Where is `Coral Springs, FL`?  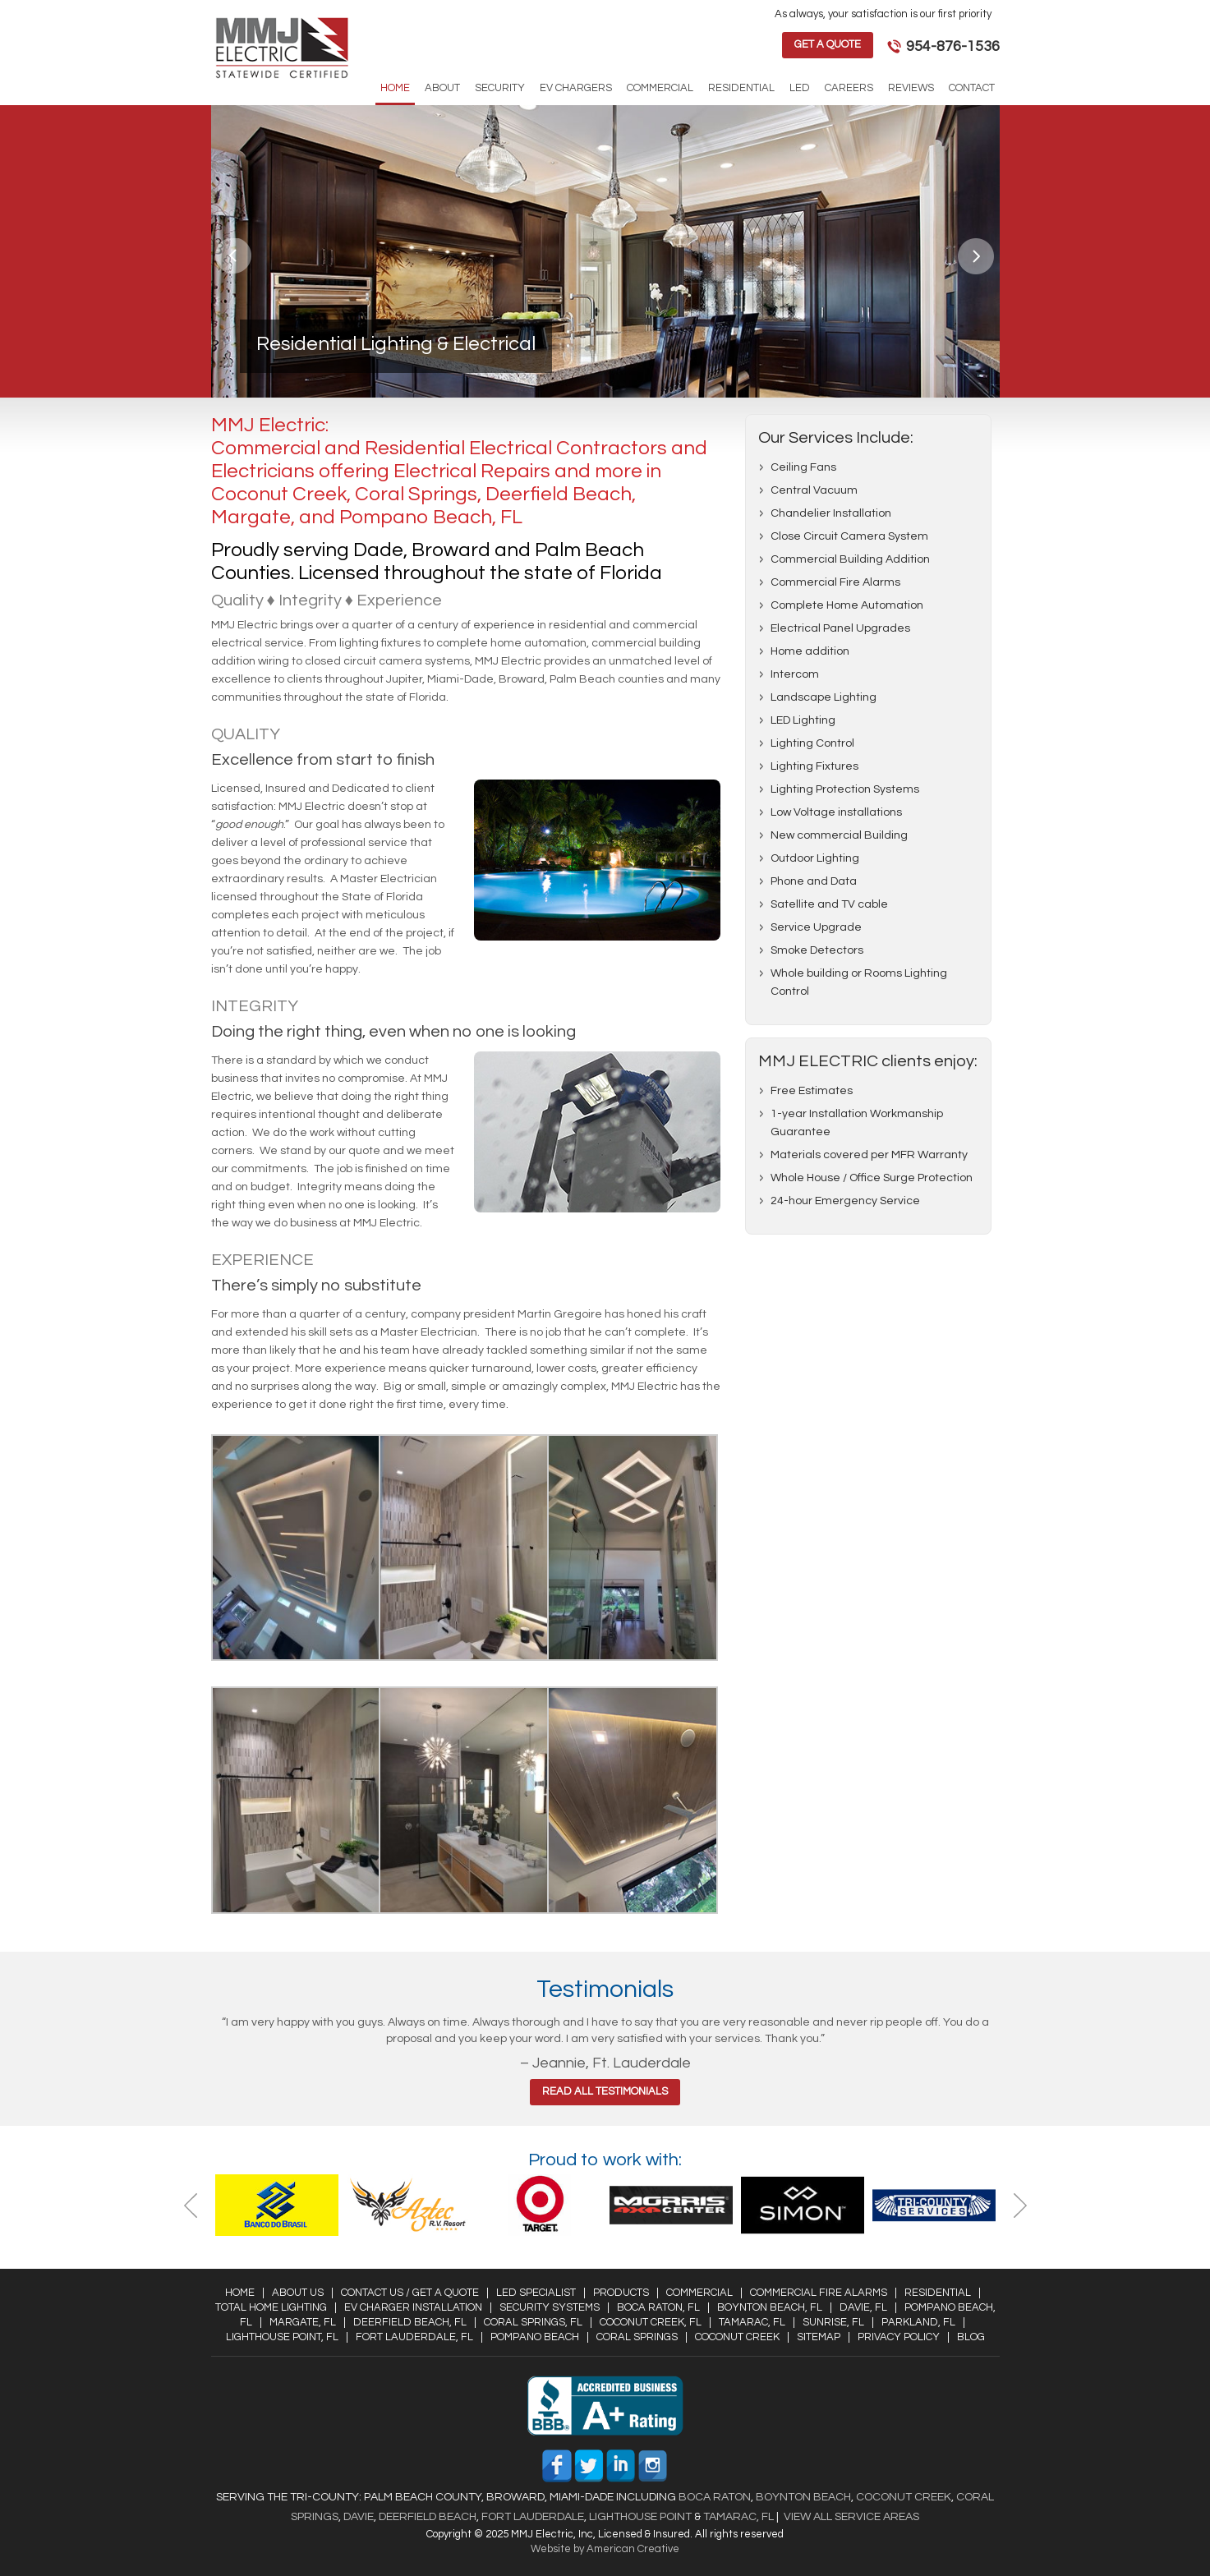 Coral Springs, FL is located at coordinates (533, 2322).